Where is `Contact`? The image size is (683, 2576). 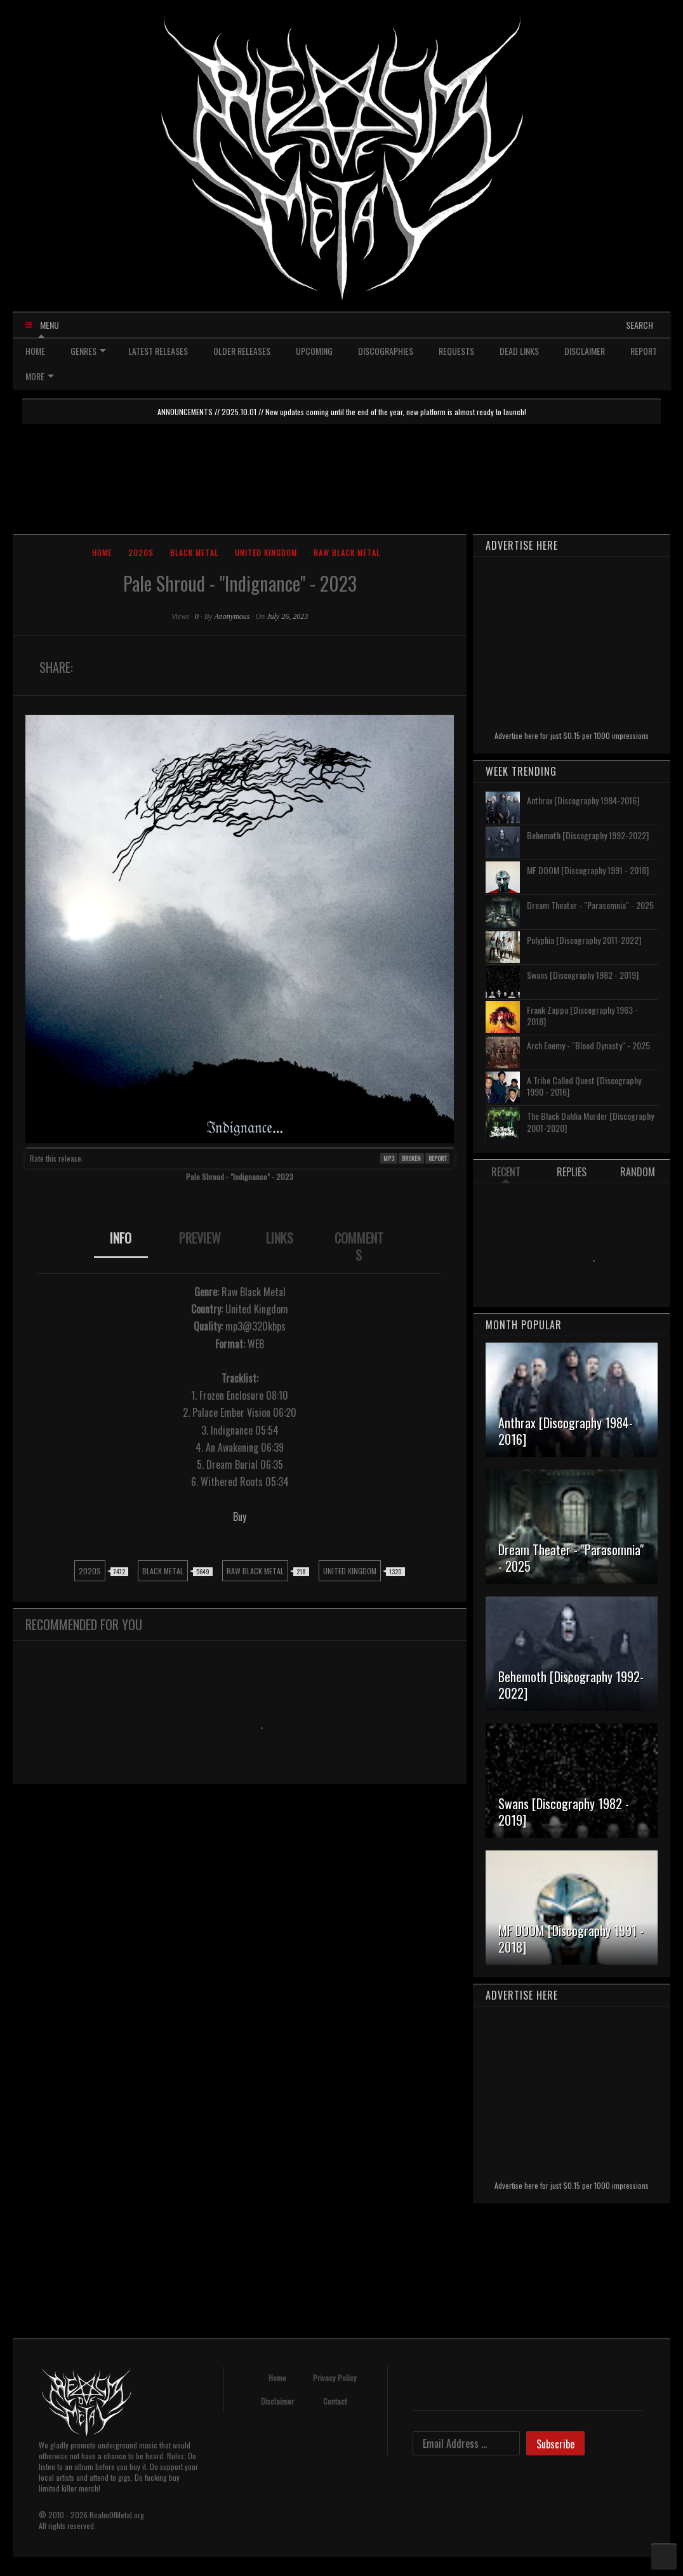
Contact is located at coordinates (335, 2401).